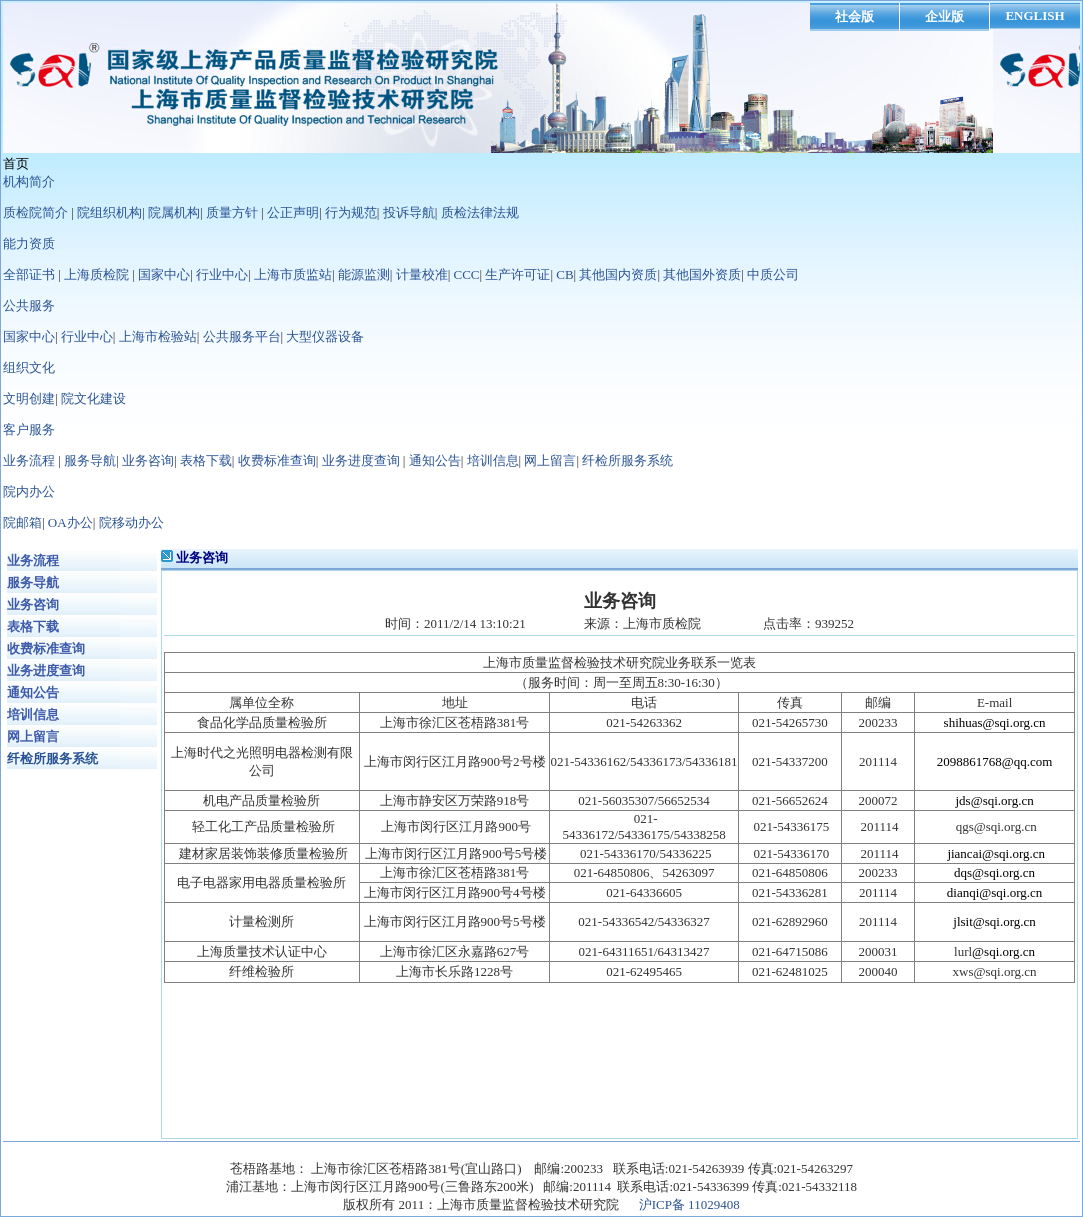 This screenshot has width=1083, height=1217. What do you see at coordinates (480, 212) in the screenshot?
I see `质检法律法规` at bounding box center [480, 212].